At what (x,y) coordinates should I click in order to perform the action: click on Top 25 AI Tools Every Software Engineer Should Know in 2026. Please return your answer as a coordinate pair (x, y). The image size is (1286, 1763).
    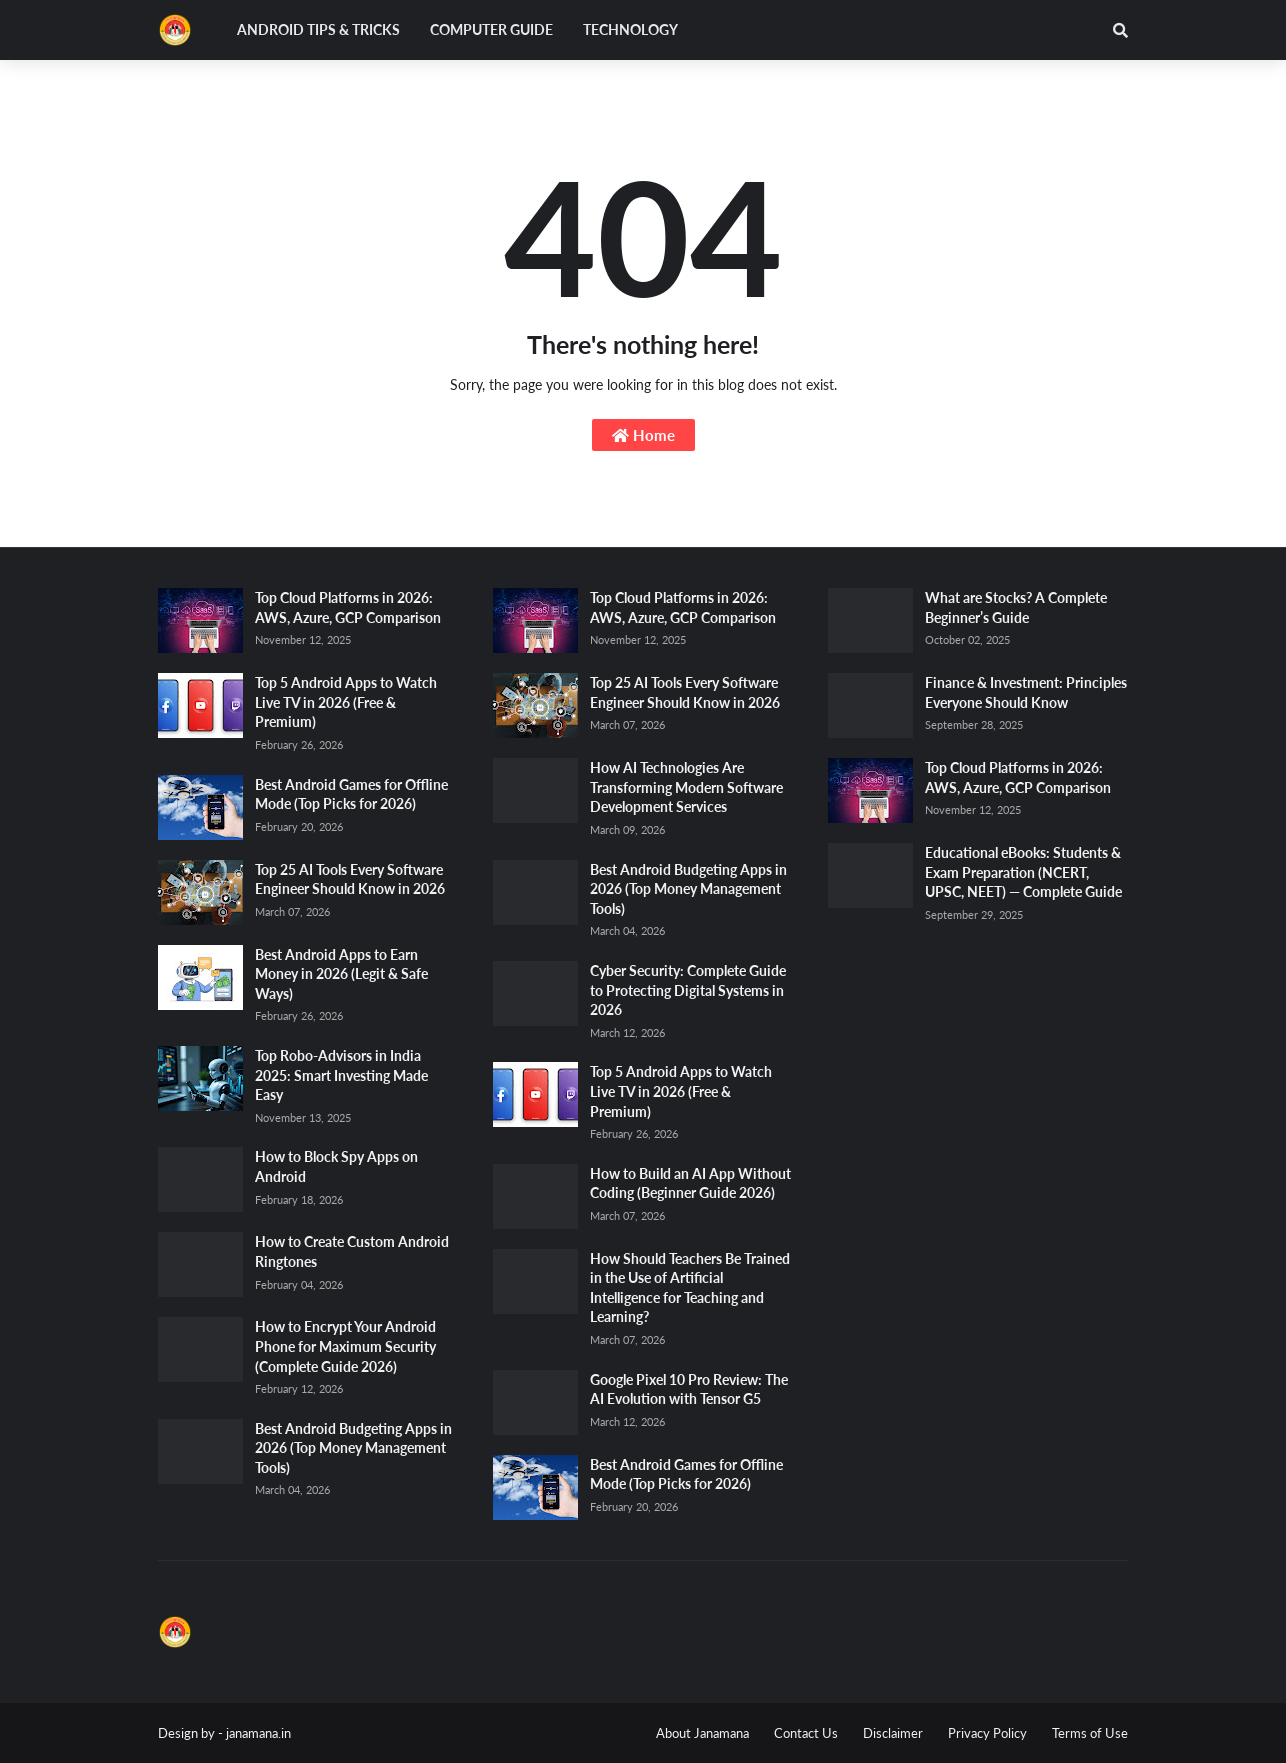
    Looking at the image, I should click on (350, 879).